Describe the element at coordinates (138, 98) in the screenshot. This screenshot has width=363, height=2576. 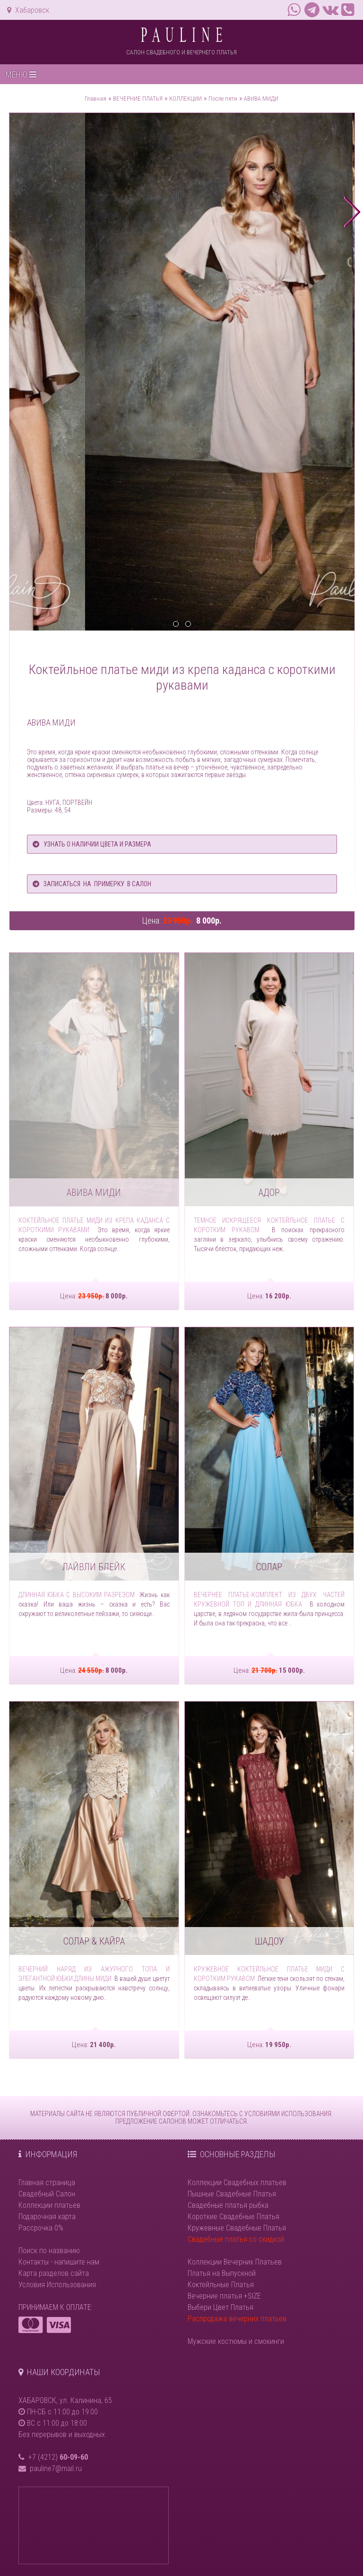
I see `ВЕЧЕРНИЕ ПЛАТЬЯ` at that location.